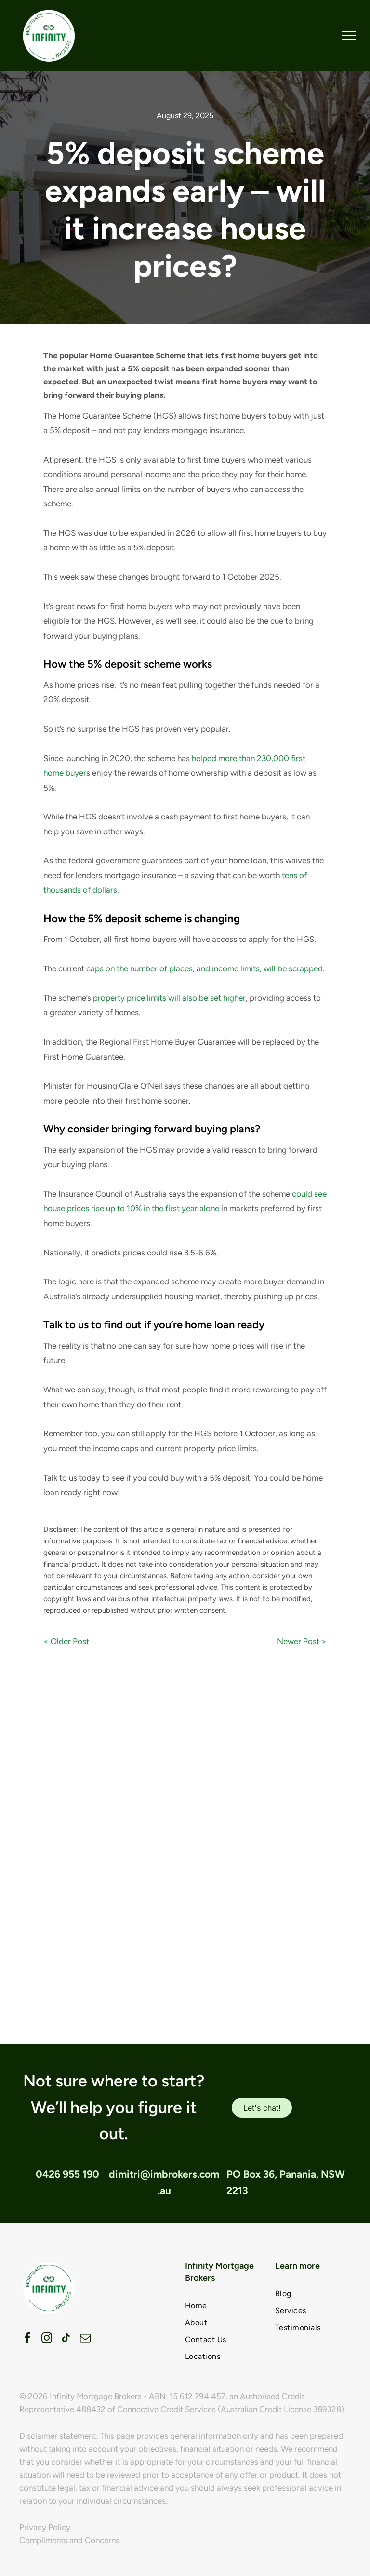  What do you see at coordinates (27, 2339) in the screenshot?
I see `[facebook]` at bounding box center [27, 2339].